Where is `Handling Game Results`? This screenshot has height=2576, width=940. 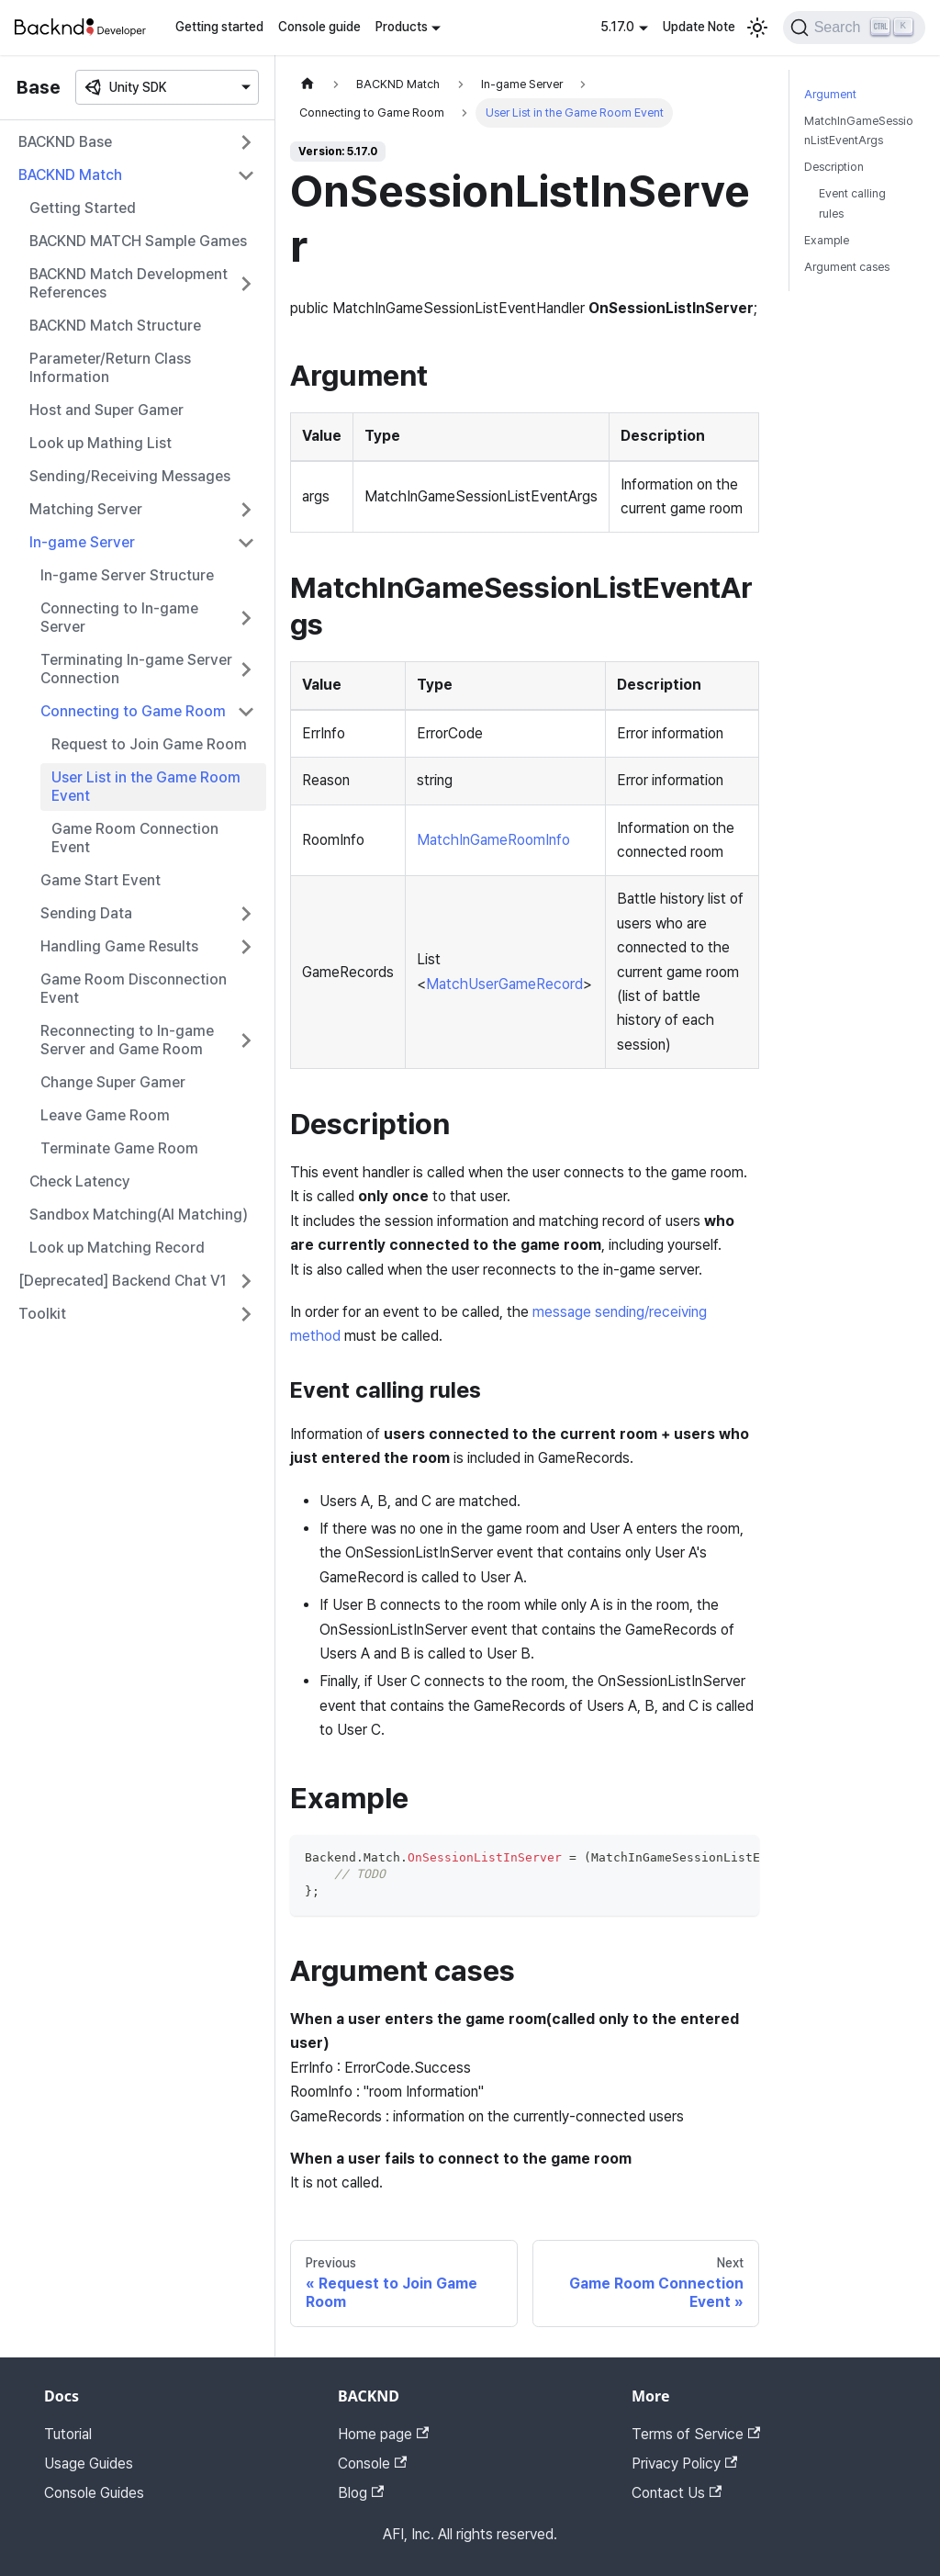 Handling Game Results is located at coordinates (119, 946).